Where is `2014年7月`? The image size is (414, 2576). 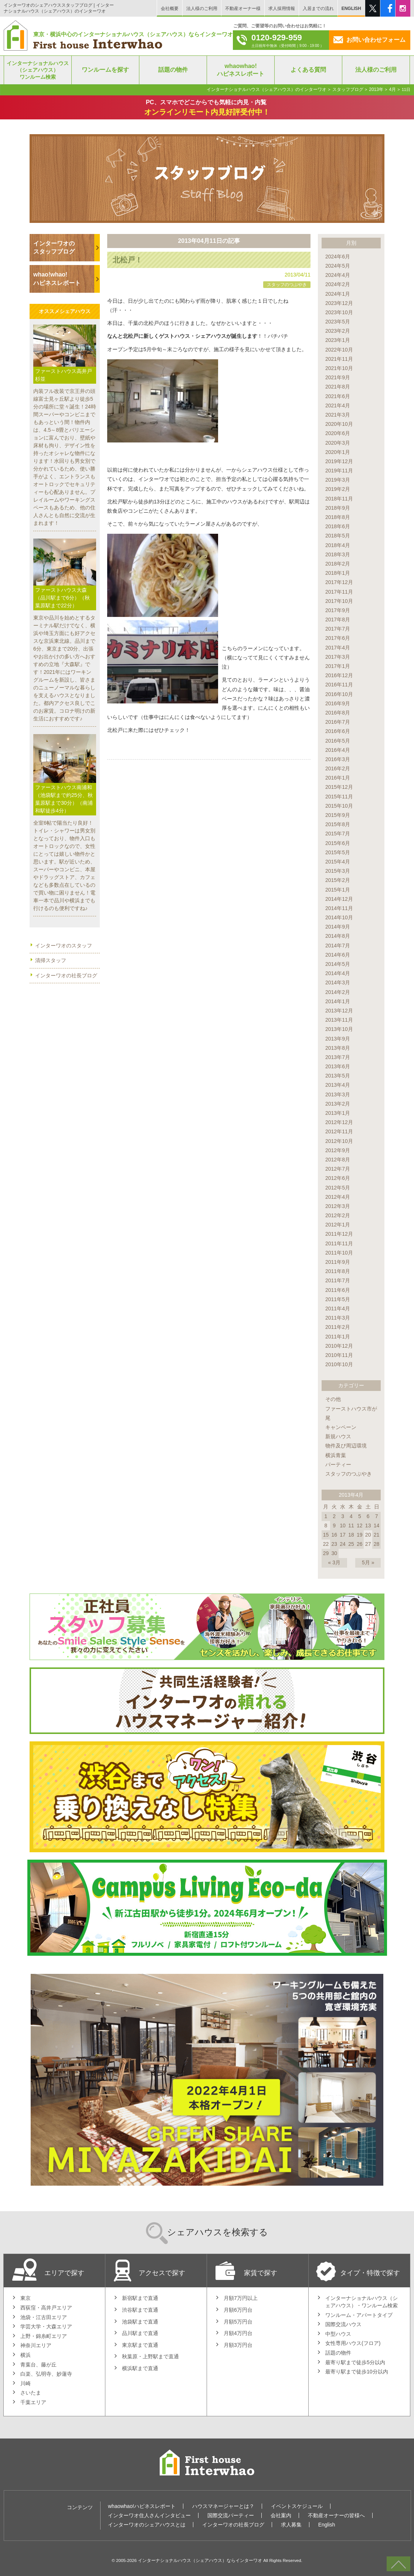
2014年7月 is located at coordinates (337, 945).